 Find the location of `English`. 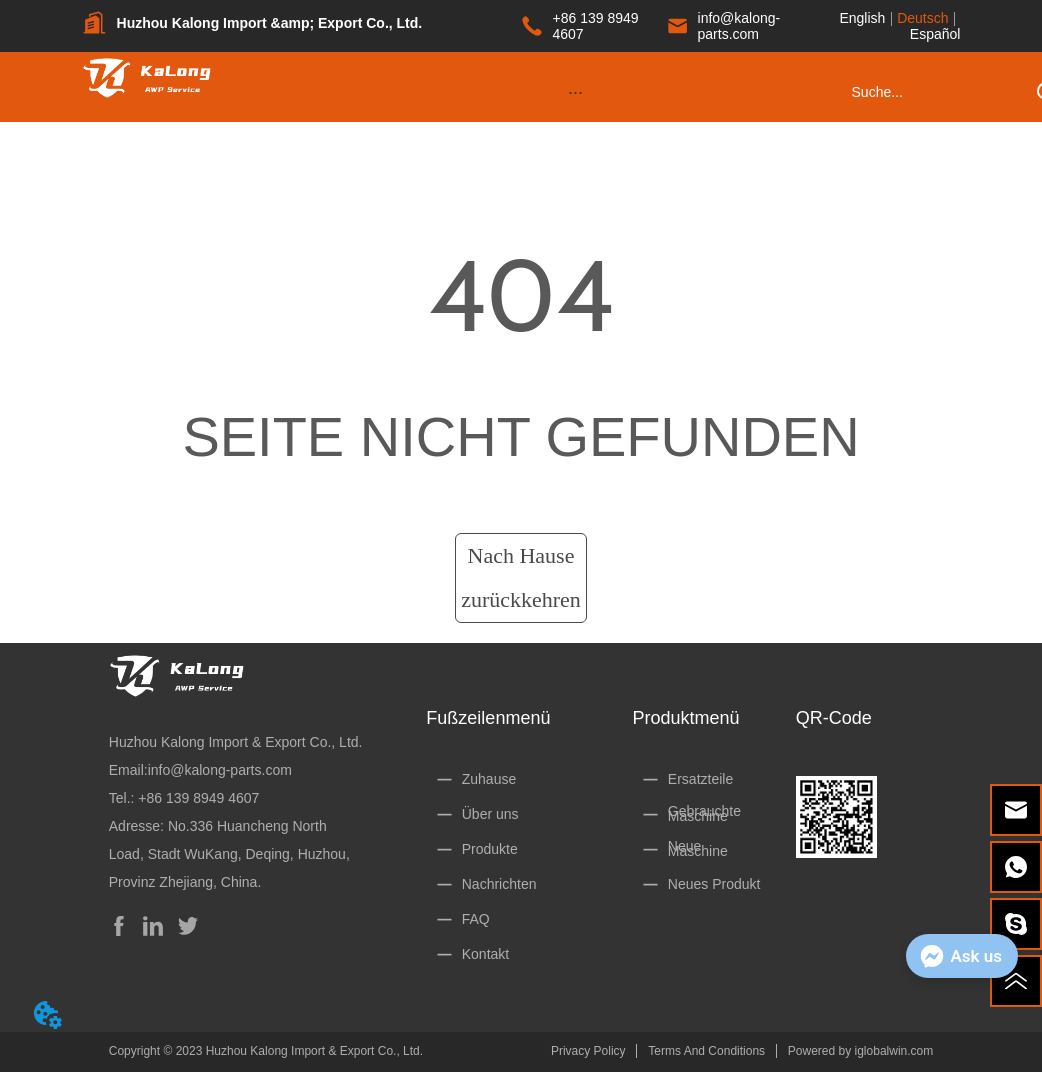

English is located at coordinates (862, 18).